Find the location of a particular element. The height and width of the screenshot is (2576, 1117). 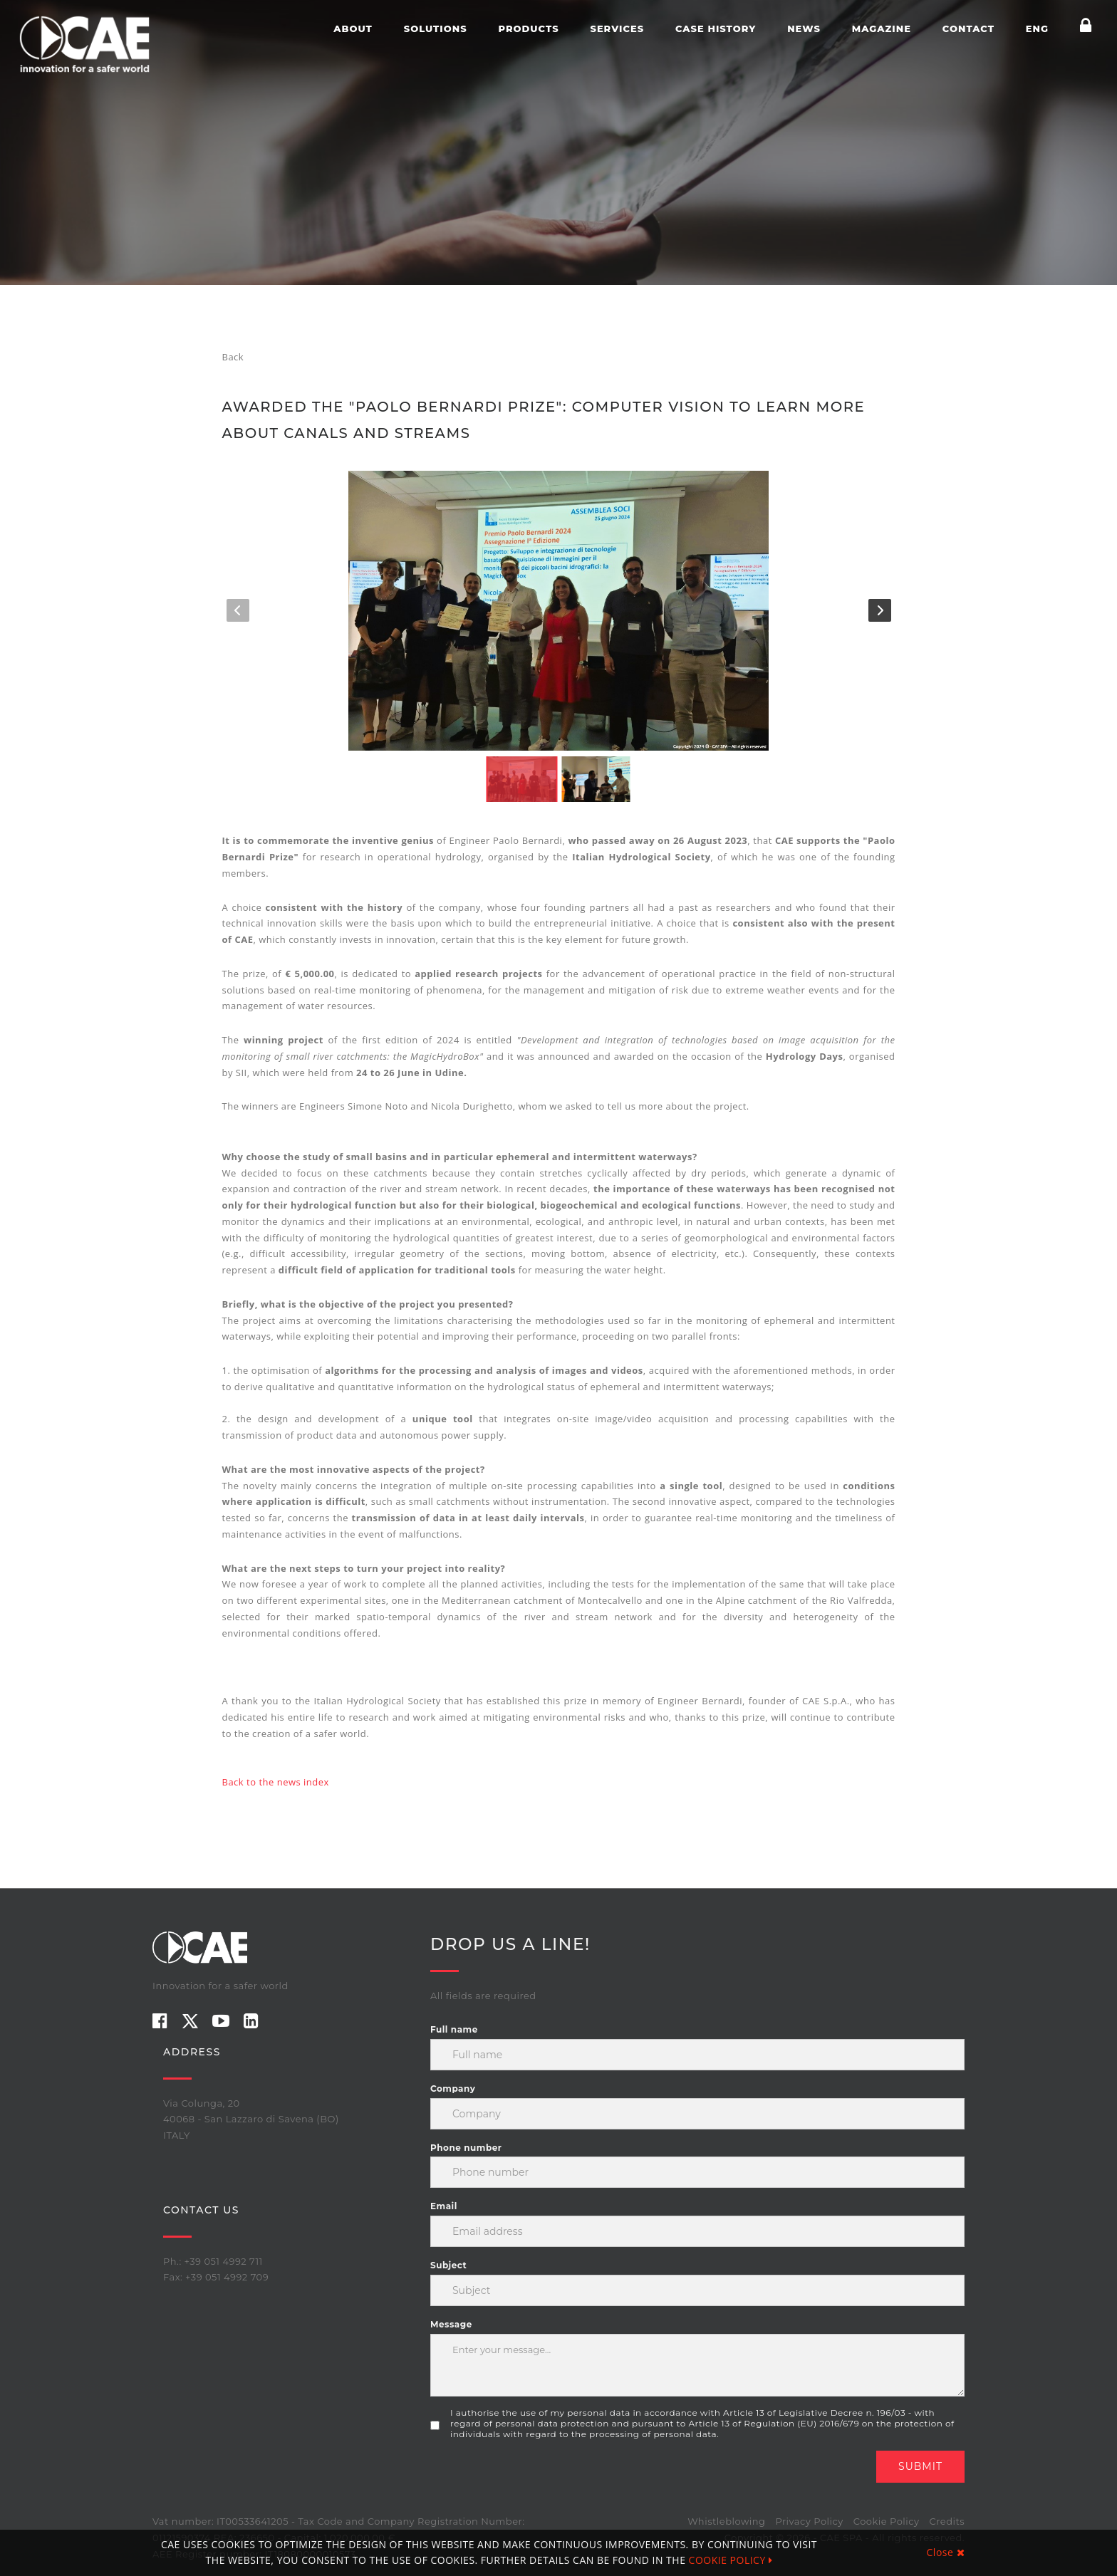

Message is located at coordinates (451, 2324).